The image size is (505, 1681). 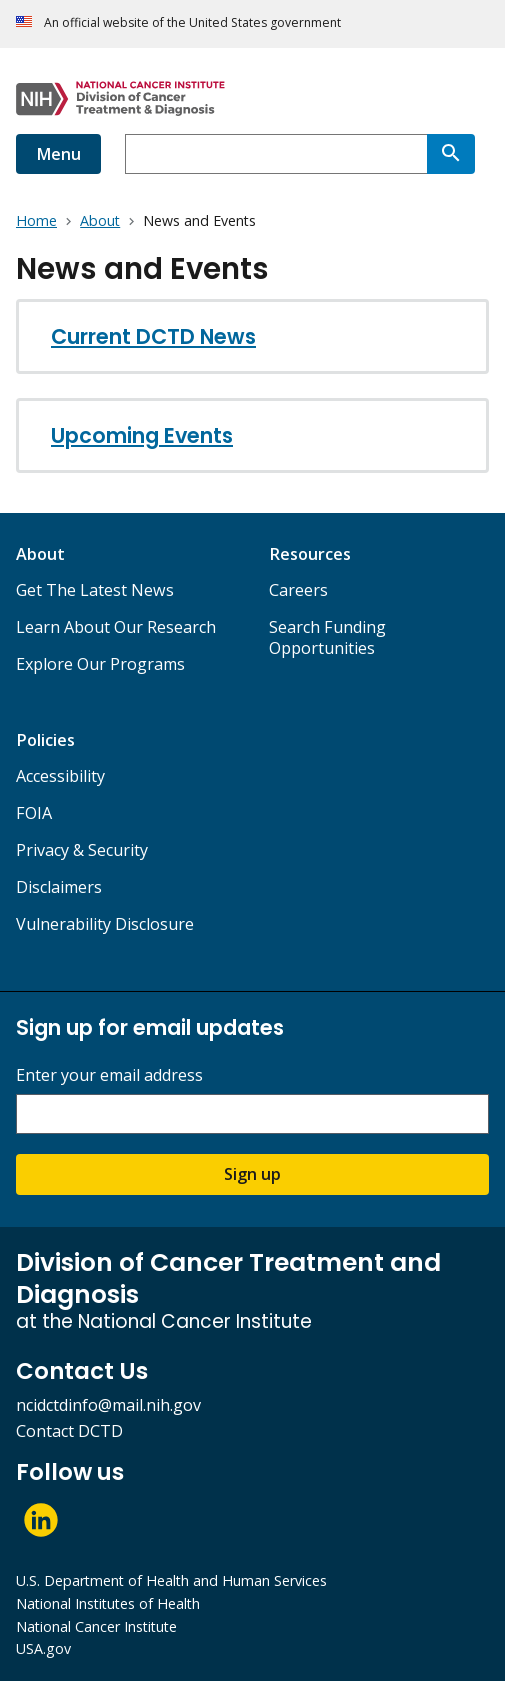 I want to click on Learn About Our Research, so click(x=116, y=627).